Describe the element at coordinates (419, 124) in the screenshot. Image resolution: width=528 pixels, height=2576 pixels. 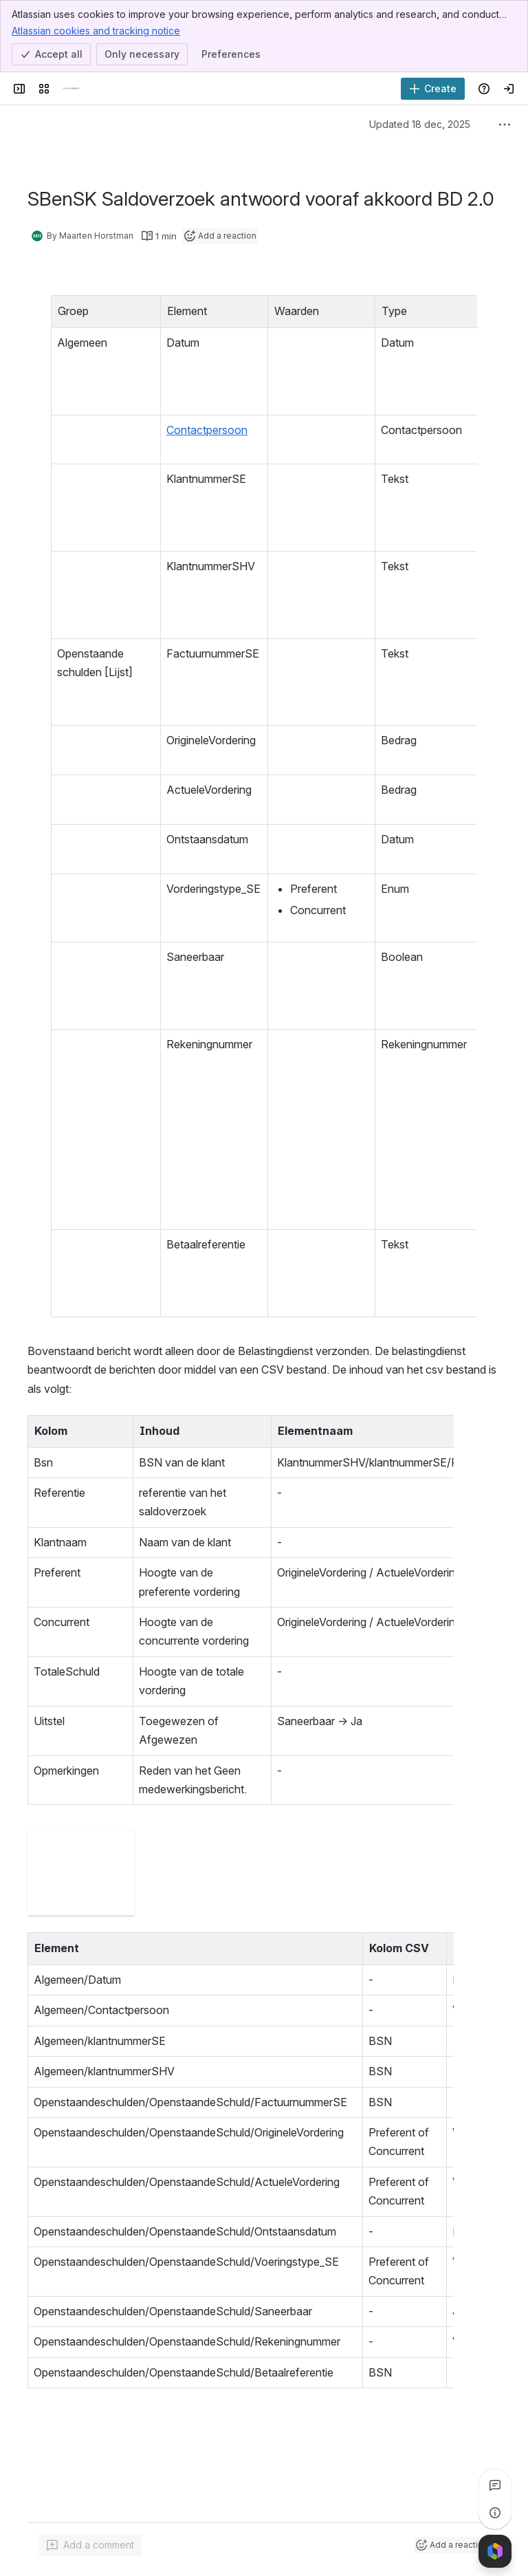
I see `Updated 18 dec, 2025` at that location.